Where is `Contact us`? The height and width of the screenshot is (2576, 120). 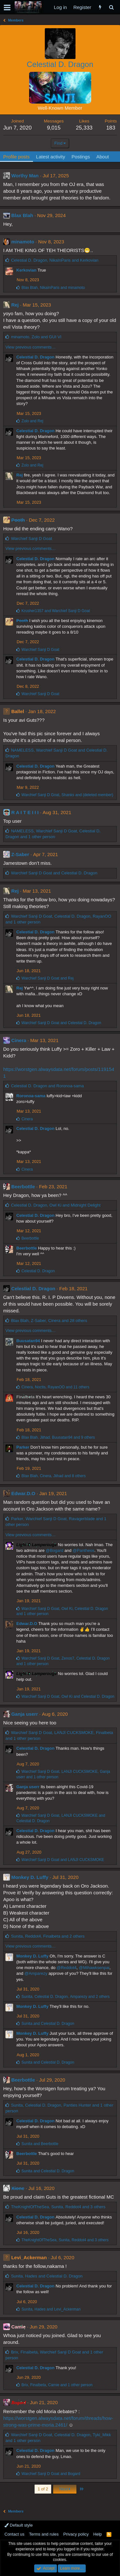 Contact us is located at coordinates (14, 2534).